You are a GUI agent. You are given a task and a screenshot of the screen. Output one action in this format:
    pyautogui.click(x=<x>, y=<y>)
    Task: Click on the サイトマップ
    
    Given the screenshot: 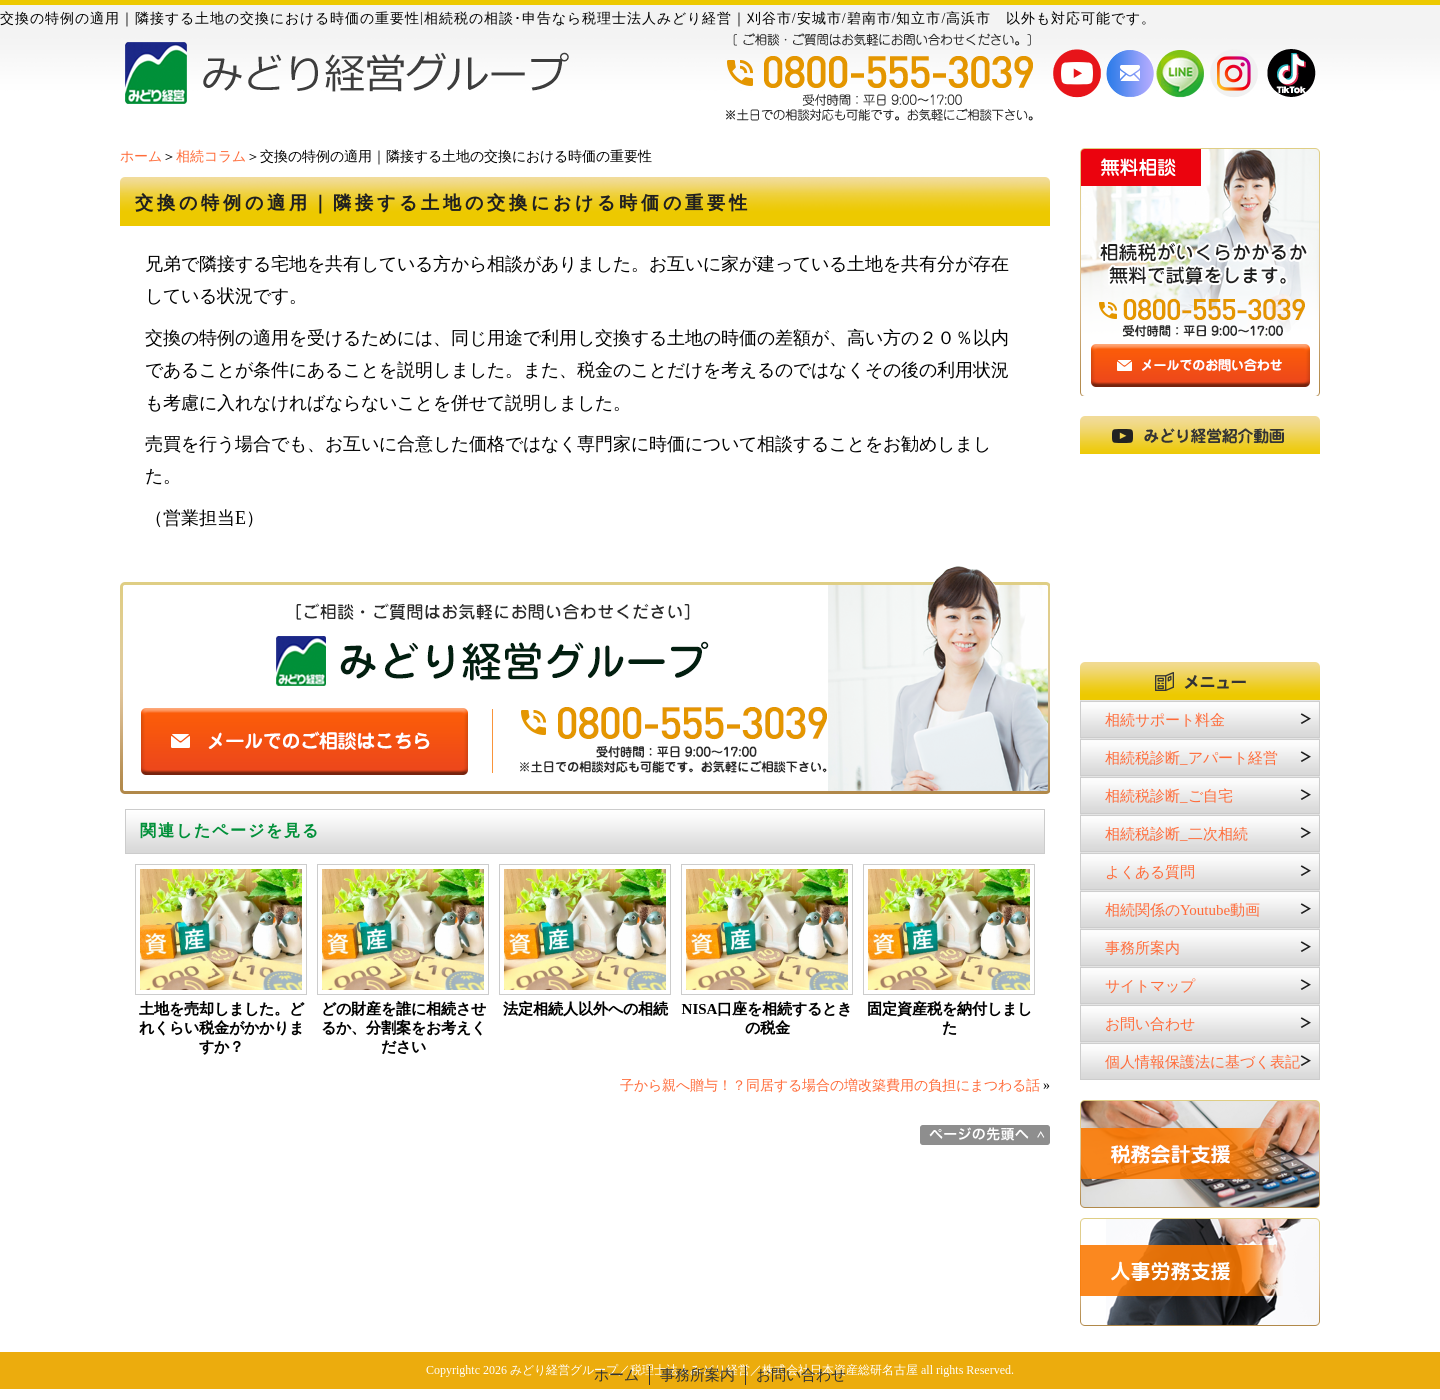 What is the action you would take?
    pyautogui.click(x=1150, y=986)
    